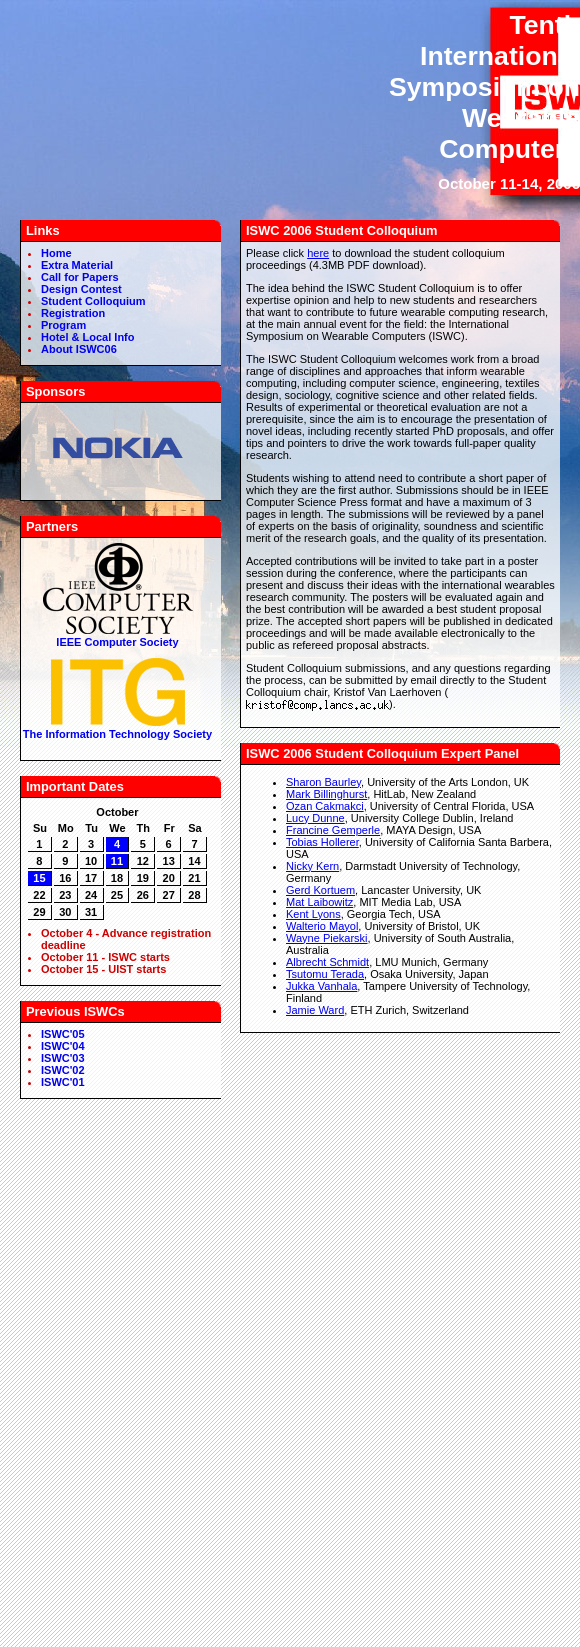 The height and width of the screenshot is (1647, 580). What do you see at coordinates (315, 1010) in the screenshot?
I see `Jamie Ward` at bounding box center [315, 1010].